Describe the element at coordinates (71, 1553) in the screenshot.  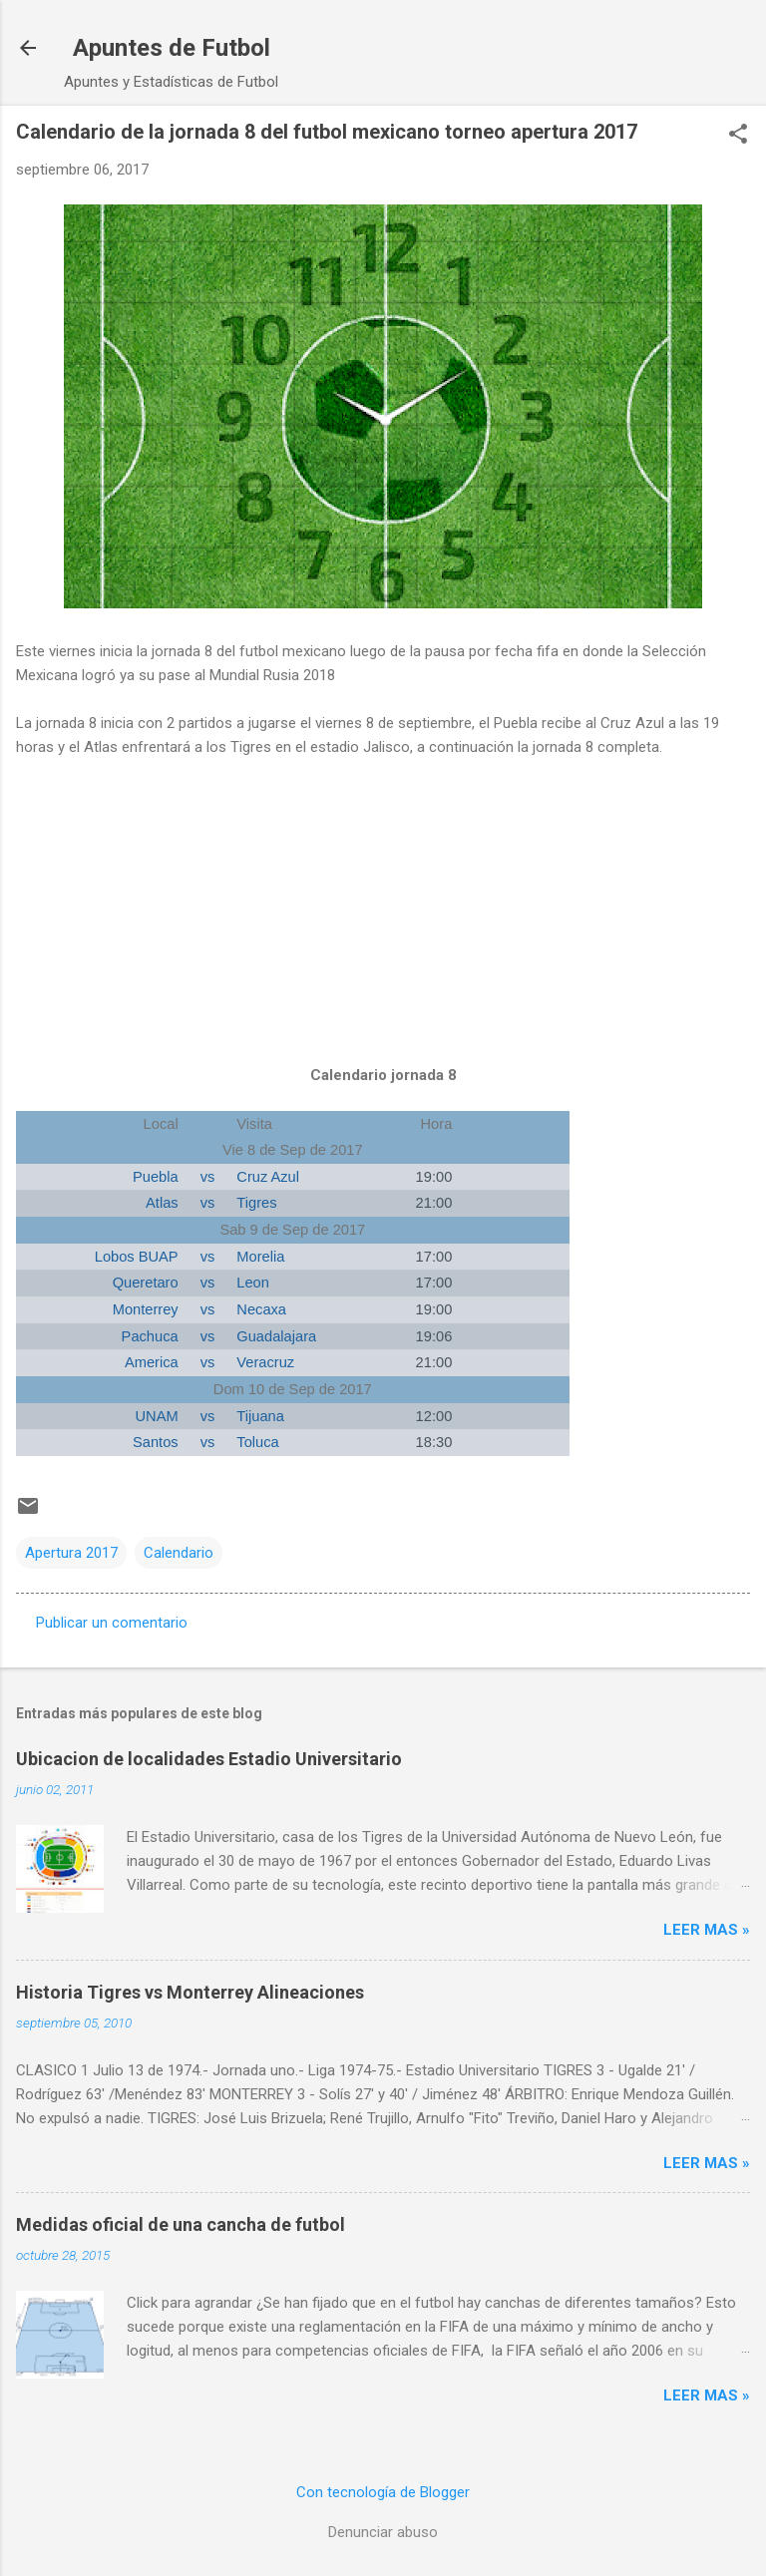
I see `Apertura 2017` at that location.